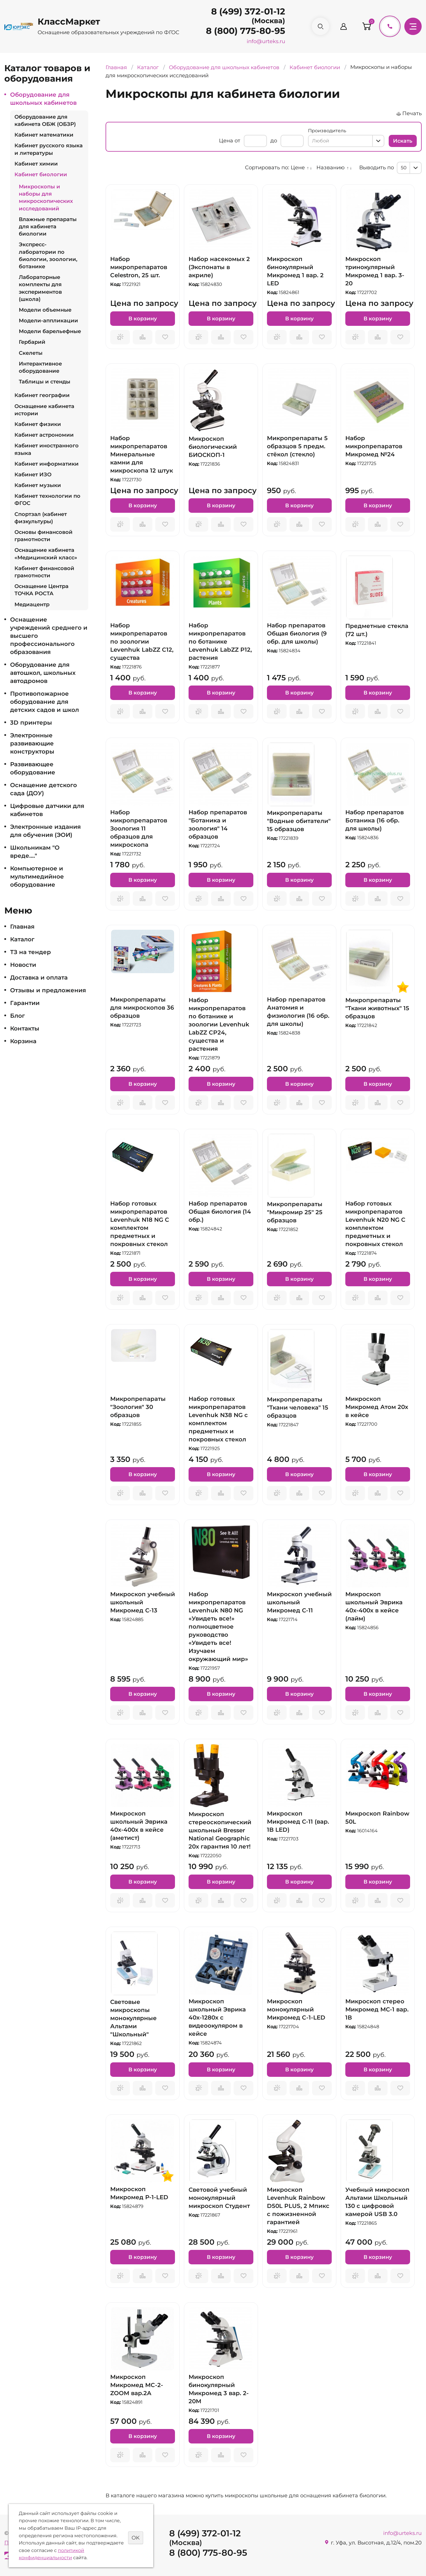 This screenshot has height=2576, width=426. What do you see at coordinates (377, 1817) in the screenshot?
I see `Микроскоп Rainbow 50L` at bounding box center [377, 1817].